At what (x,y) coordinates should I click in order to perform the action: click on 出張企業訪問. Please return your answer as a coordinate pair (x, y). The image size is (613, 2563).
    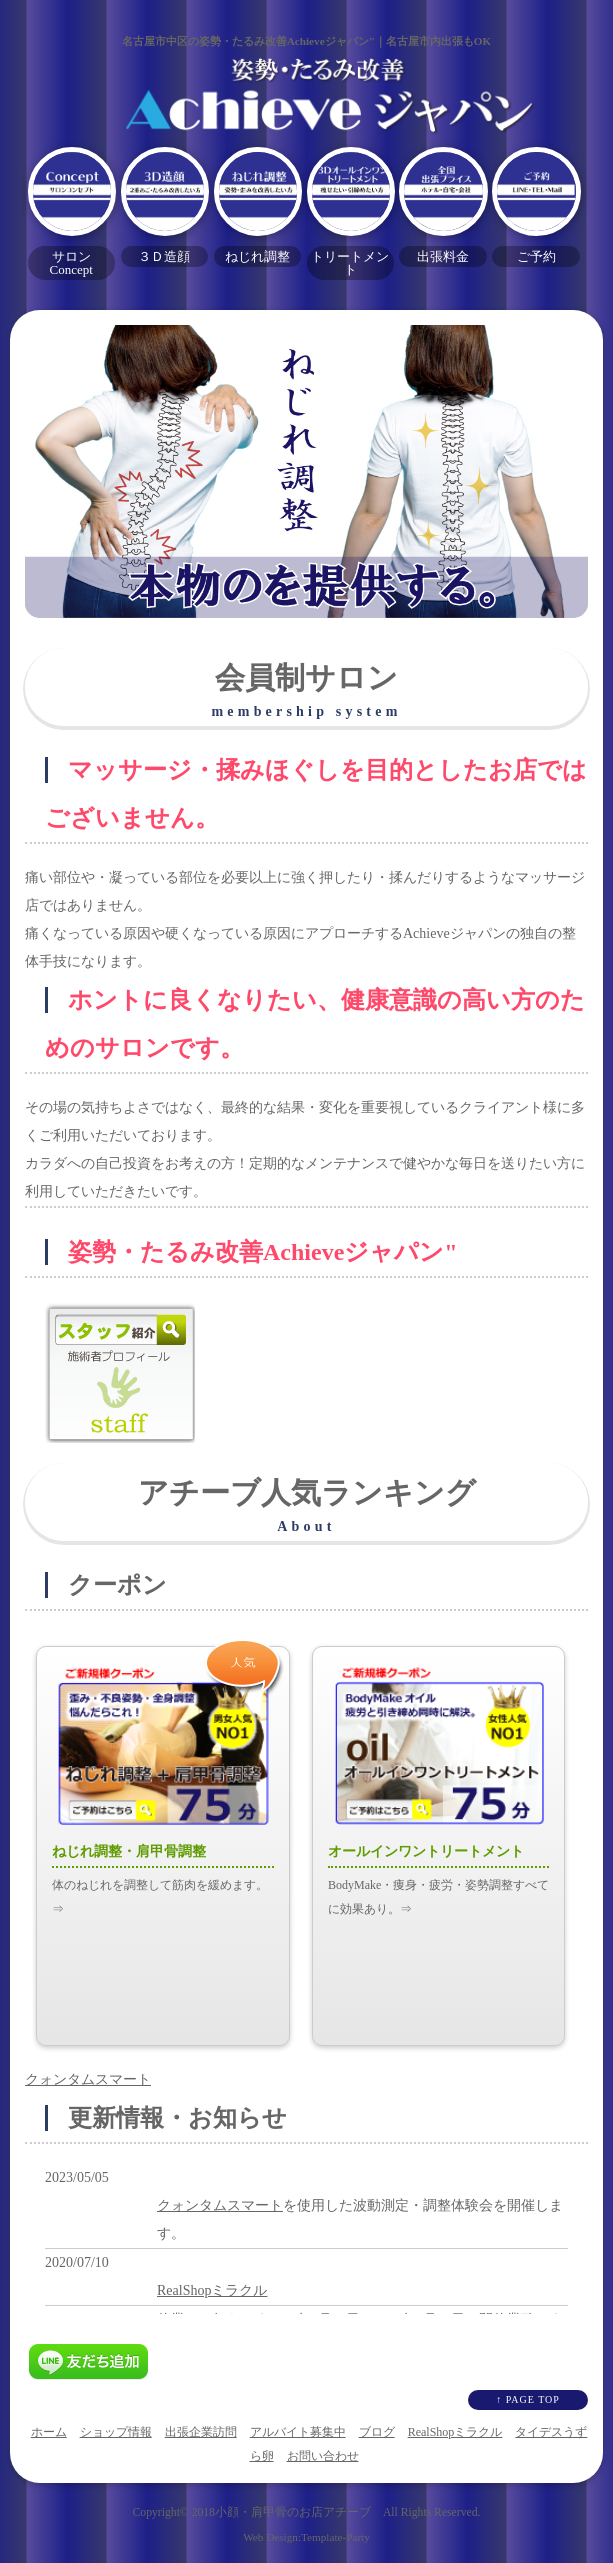
    Looking at the image, I should click on (201, 2432).